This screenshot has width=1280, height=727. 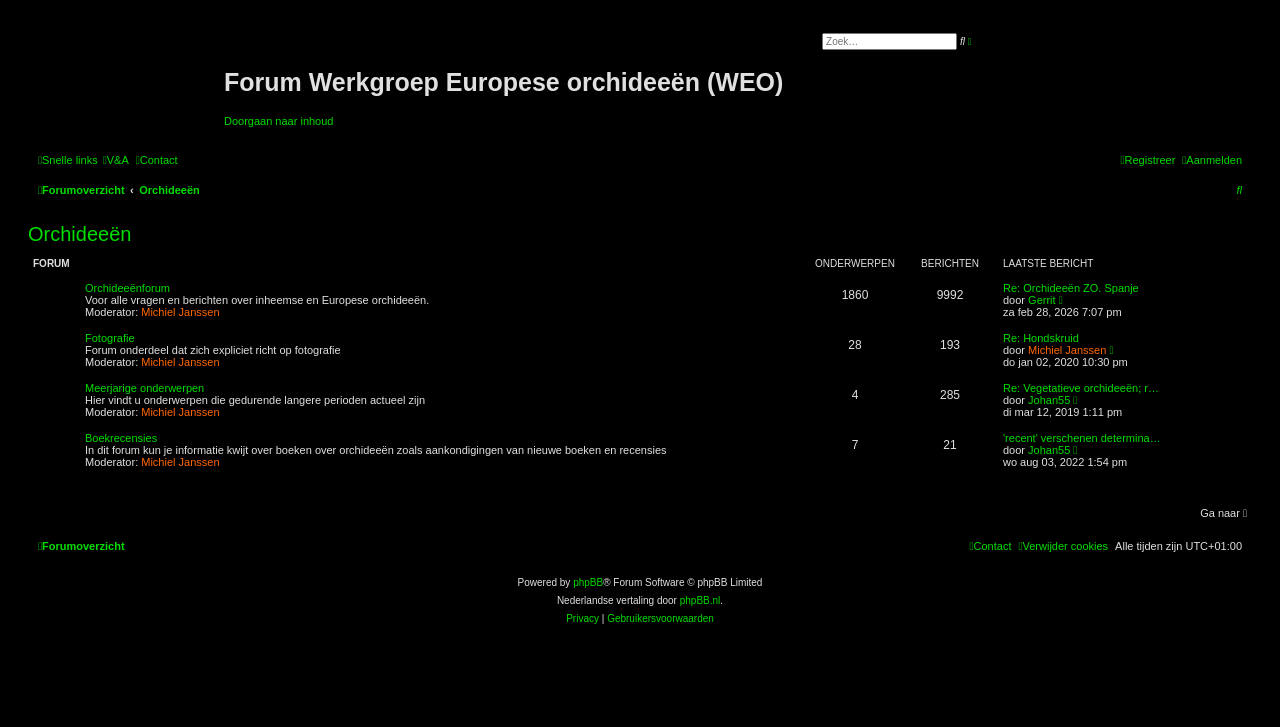 I want to click on Johan55, so click(x=1049, y=400).